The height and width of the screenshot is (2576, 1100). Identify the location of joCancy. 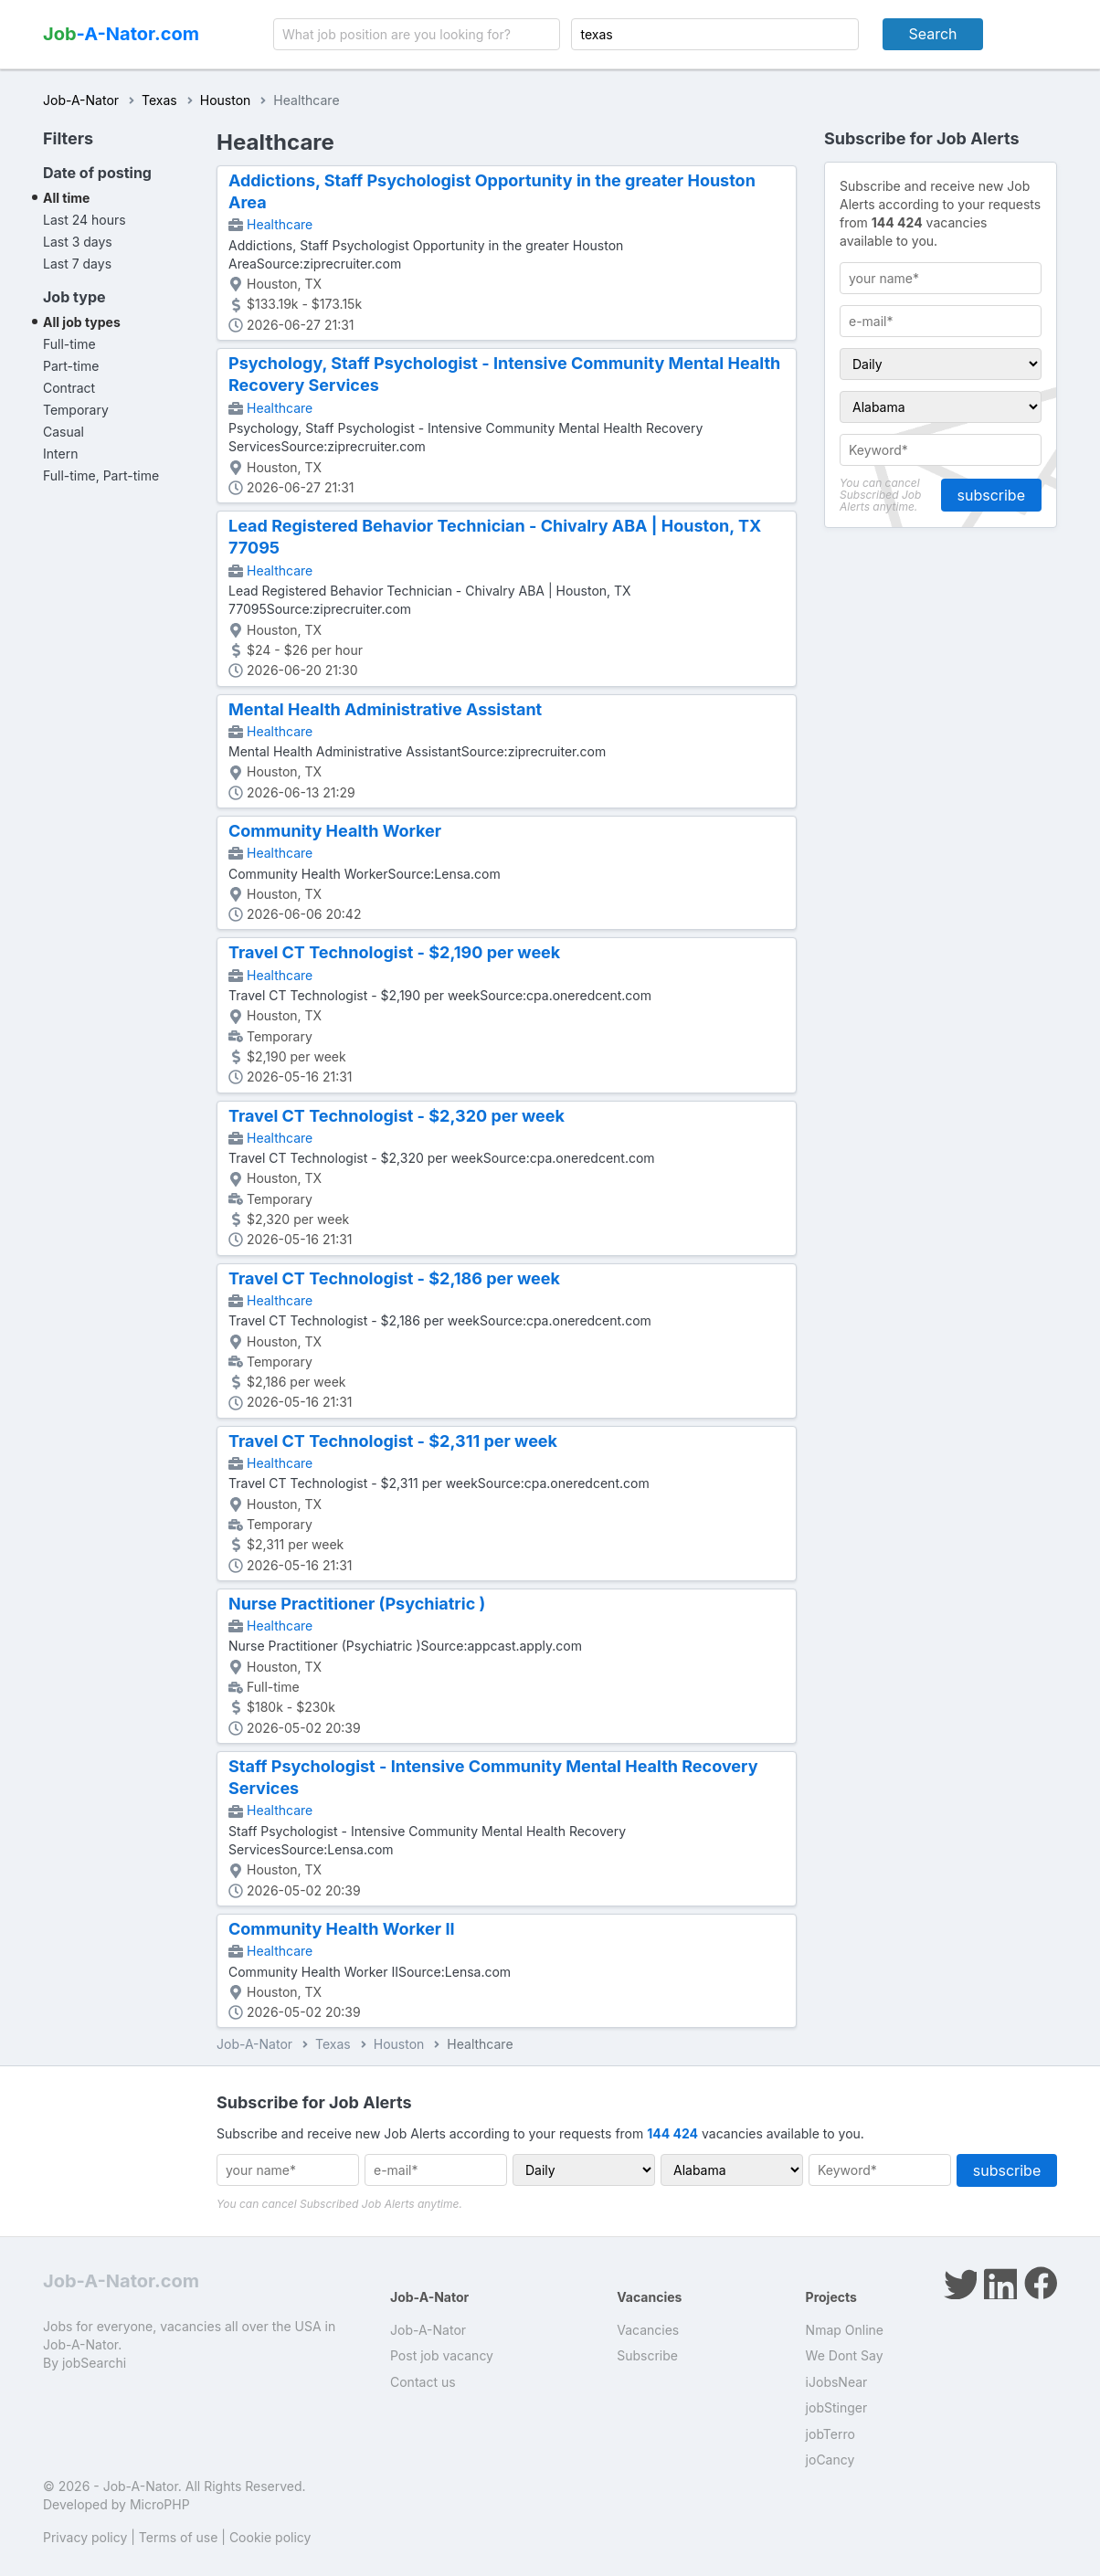
(830, 2459).